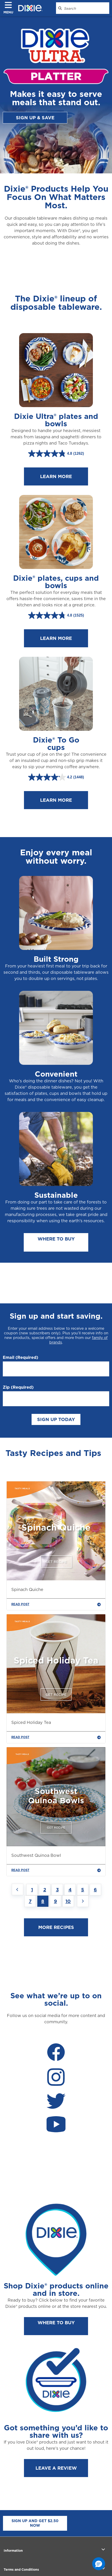 Image resolution: width=112 pixels, height=2576 pixels. Describe the element at coordinates (56, 1556) in the screenshot. I see `READ POST [Spinach Quiche]` at that location.